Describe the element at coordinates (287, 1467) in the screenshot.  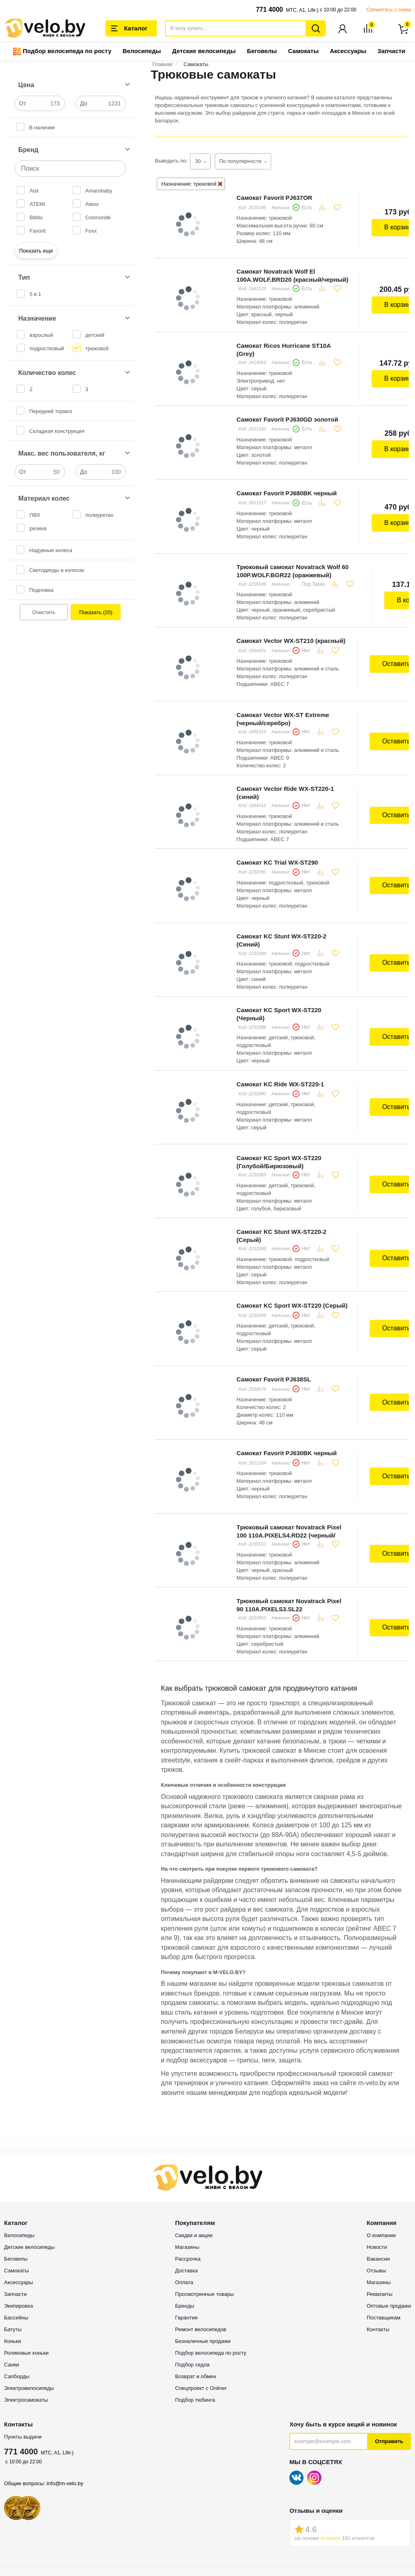
I see `Трюковый самокат Novatrack Pixel 100 110A.PIXELS4.RD22 (черный/красный)` at that location.